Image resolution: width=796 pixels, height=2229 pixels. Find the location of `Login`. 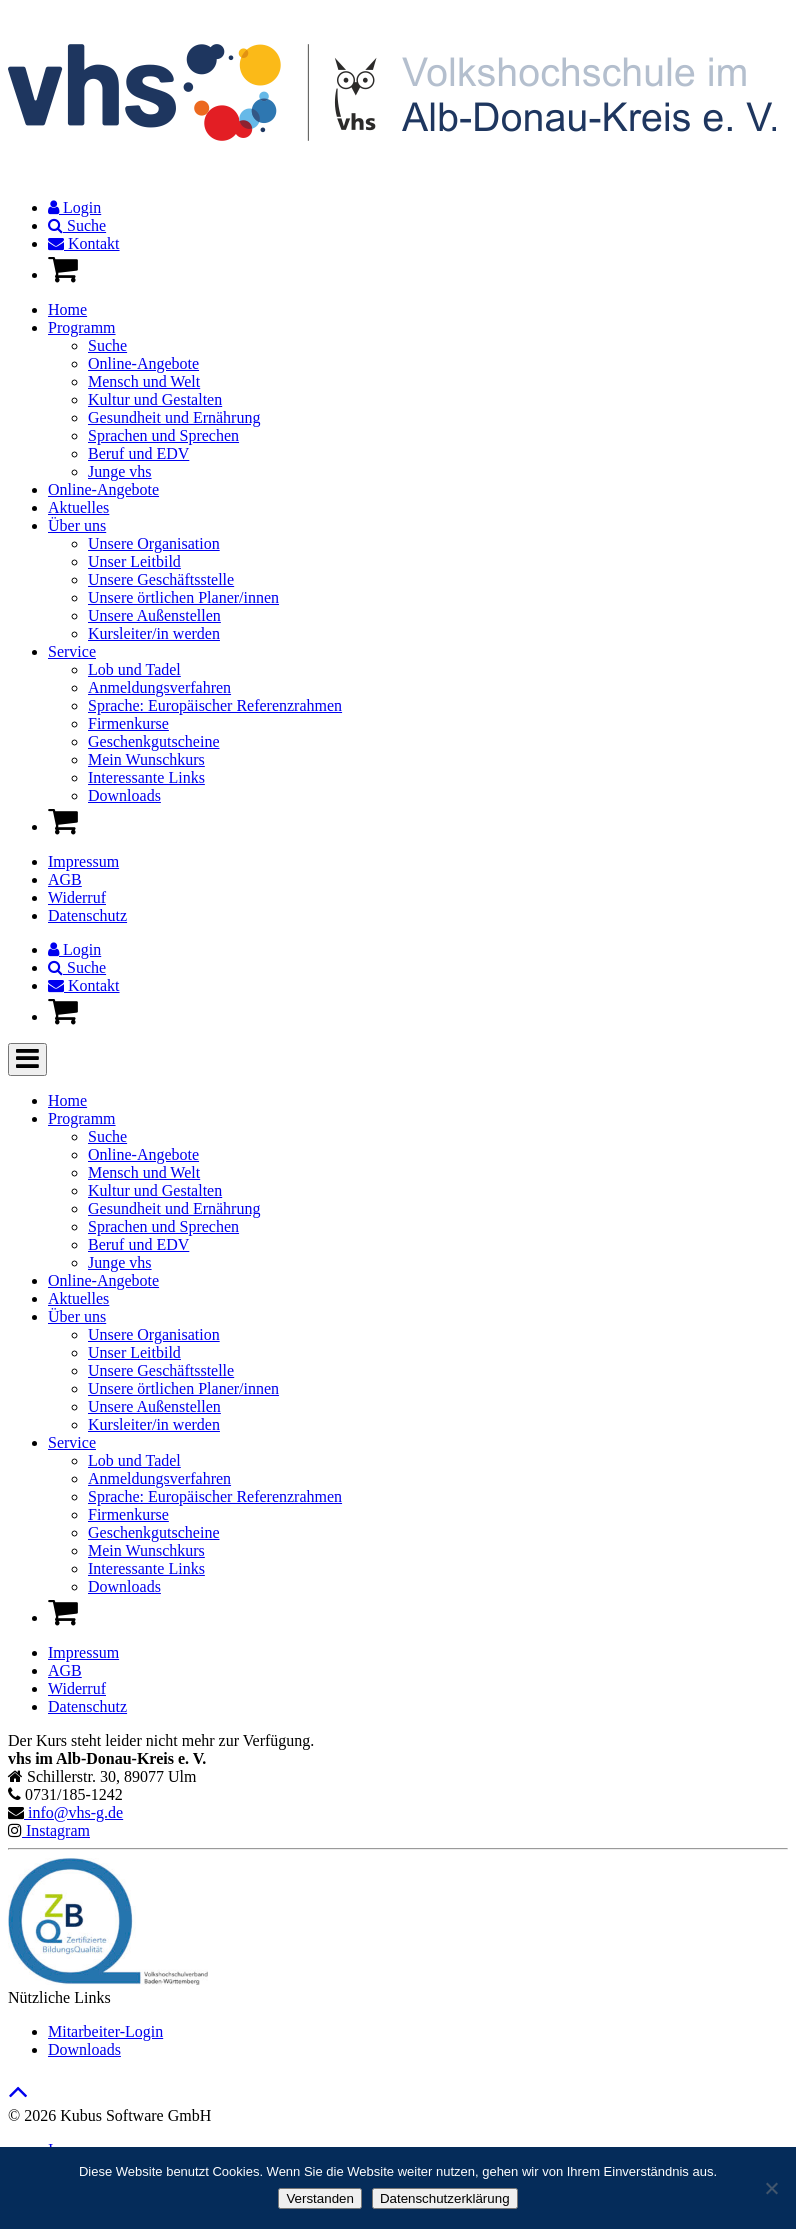

Login is located at coordinates (74, 207).